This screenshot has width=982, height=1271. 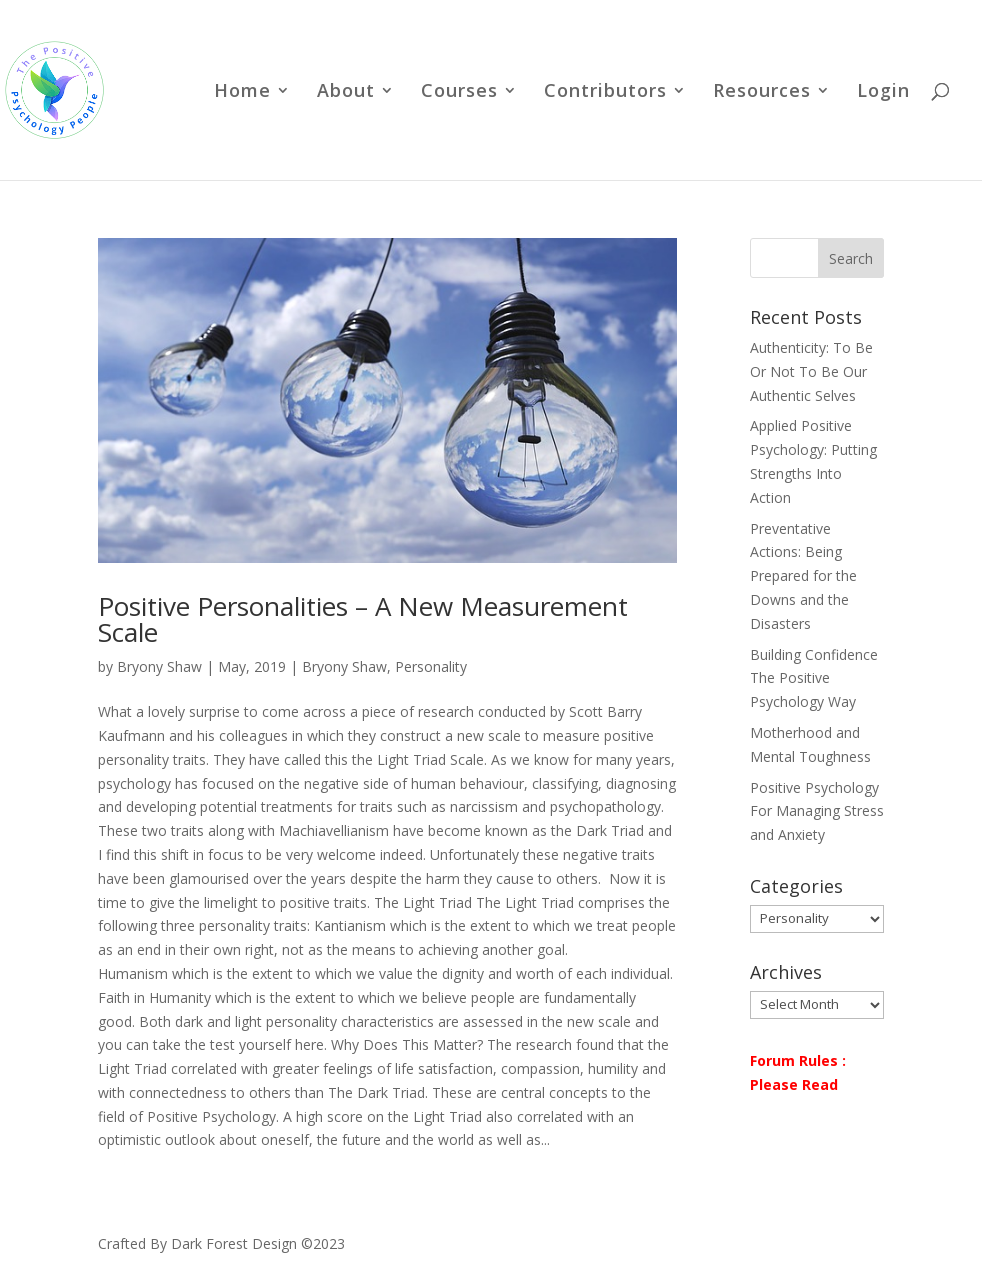 What do you see at coordinates (817, 811) in the screenshot?
I see `Positive Psychology For Managing Stress and Anxiety` at bounding box center [817, 811].